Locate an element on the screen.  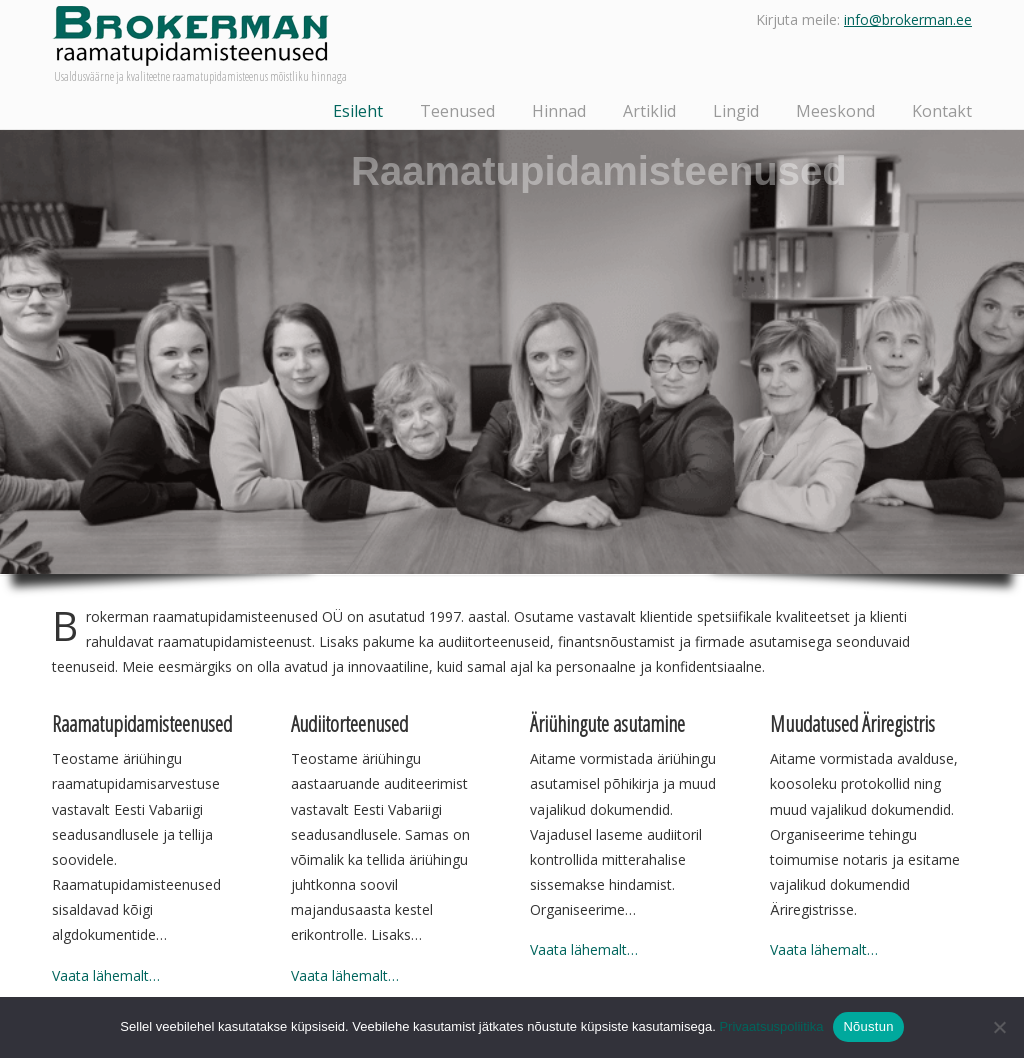
Privaatsuspoliitika is located at coordinates (771, 1026).